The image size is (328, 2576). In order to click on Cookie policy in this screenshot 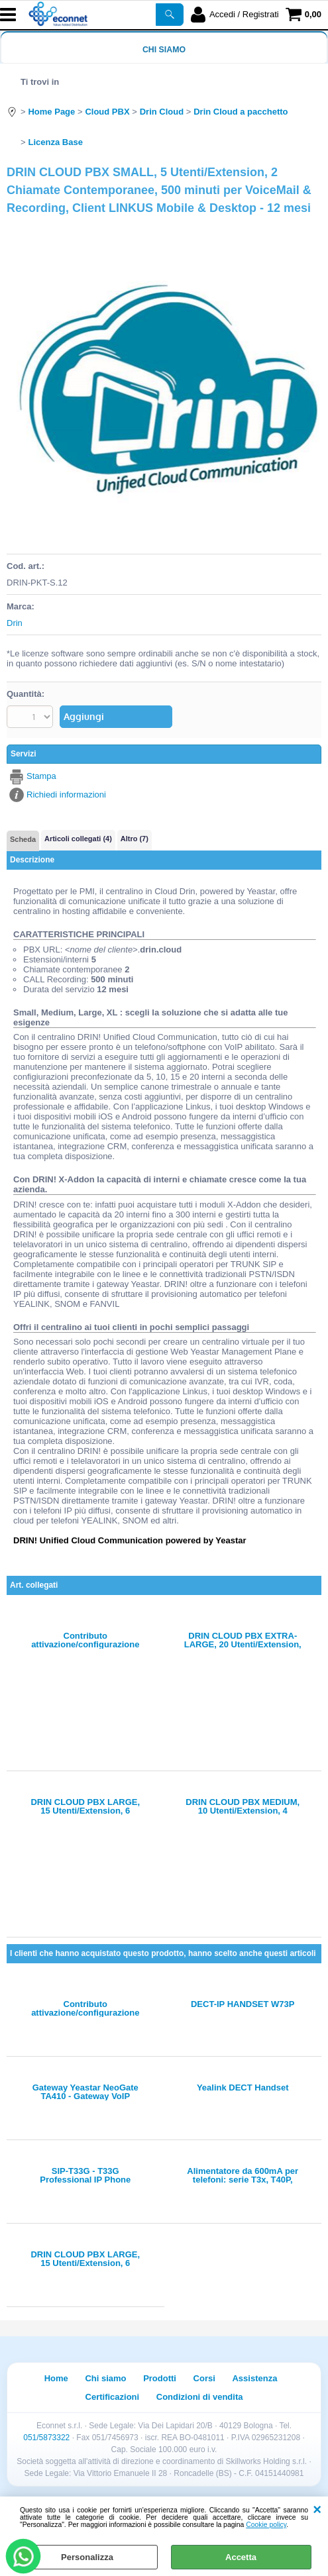, I will do `click(266, 2524)`.